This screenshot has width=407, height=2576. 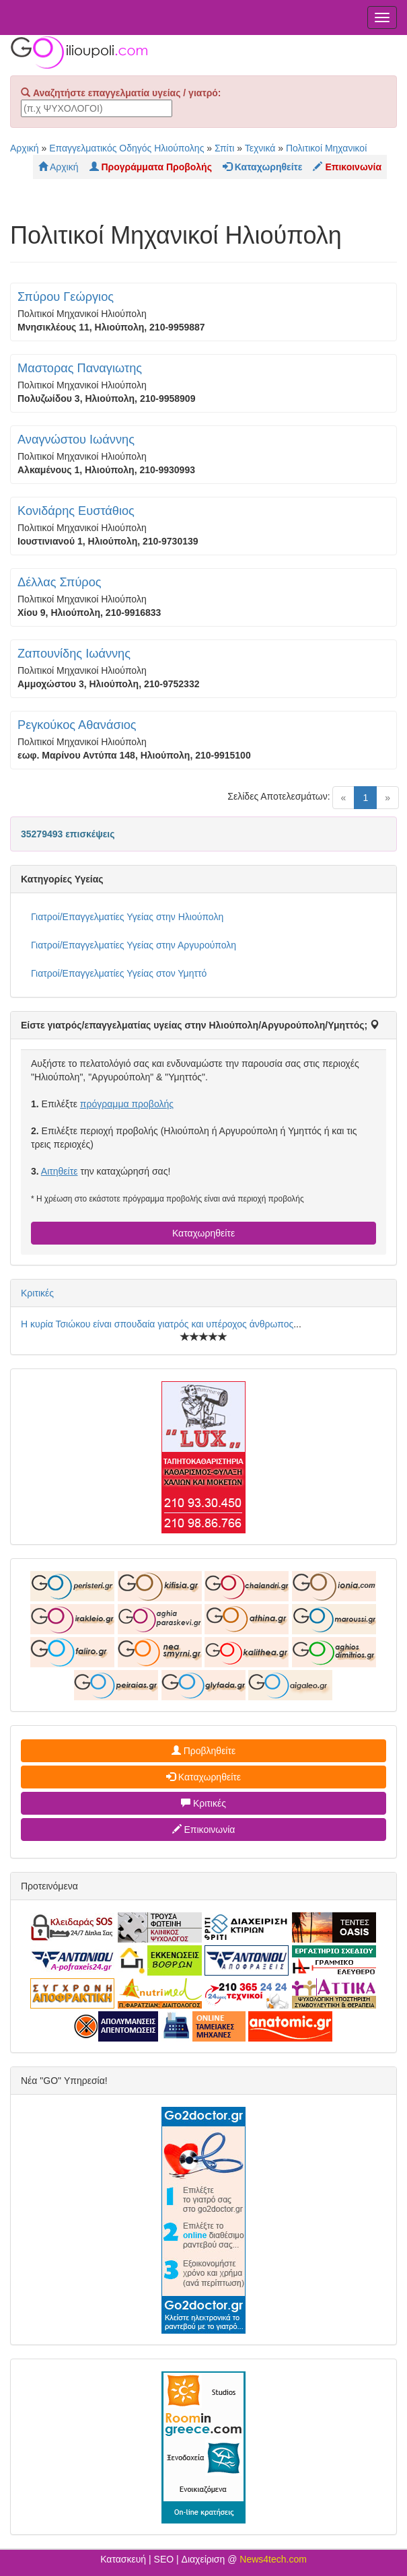 I want to click on Σπίτι, so click(x=224, y=148).